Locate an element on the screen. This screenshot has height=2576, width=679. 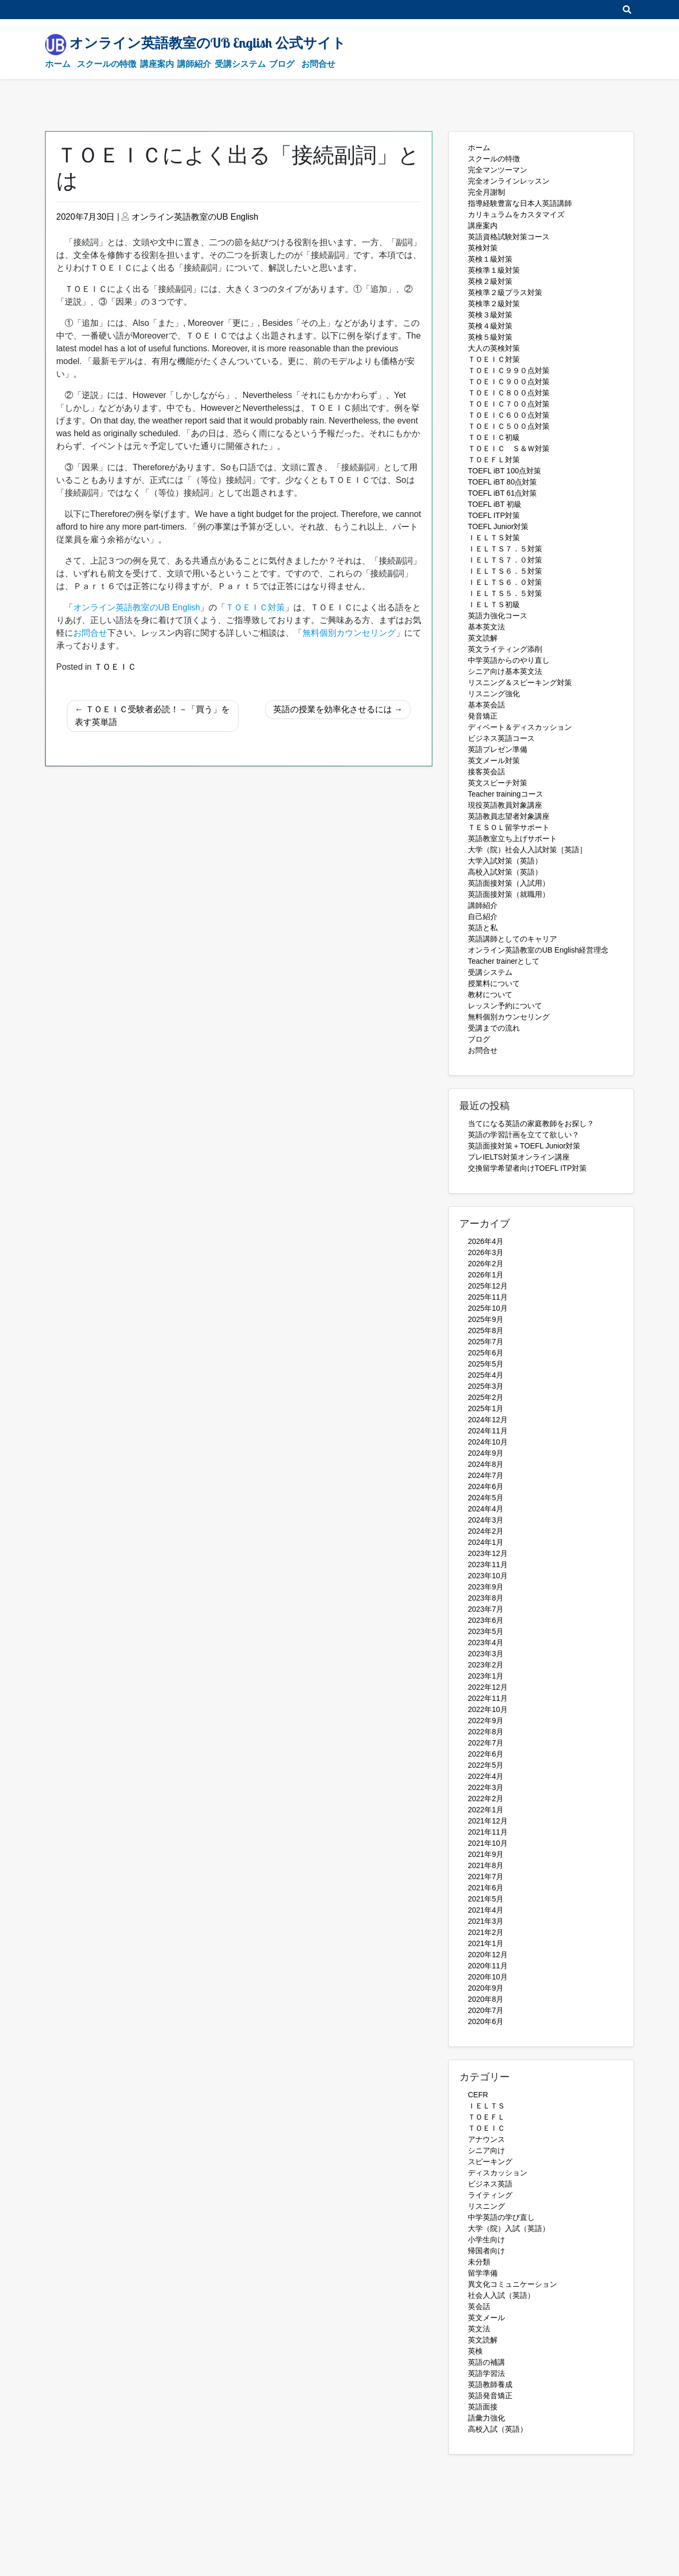
2024年6月 is located at coordinates (485, 1486).